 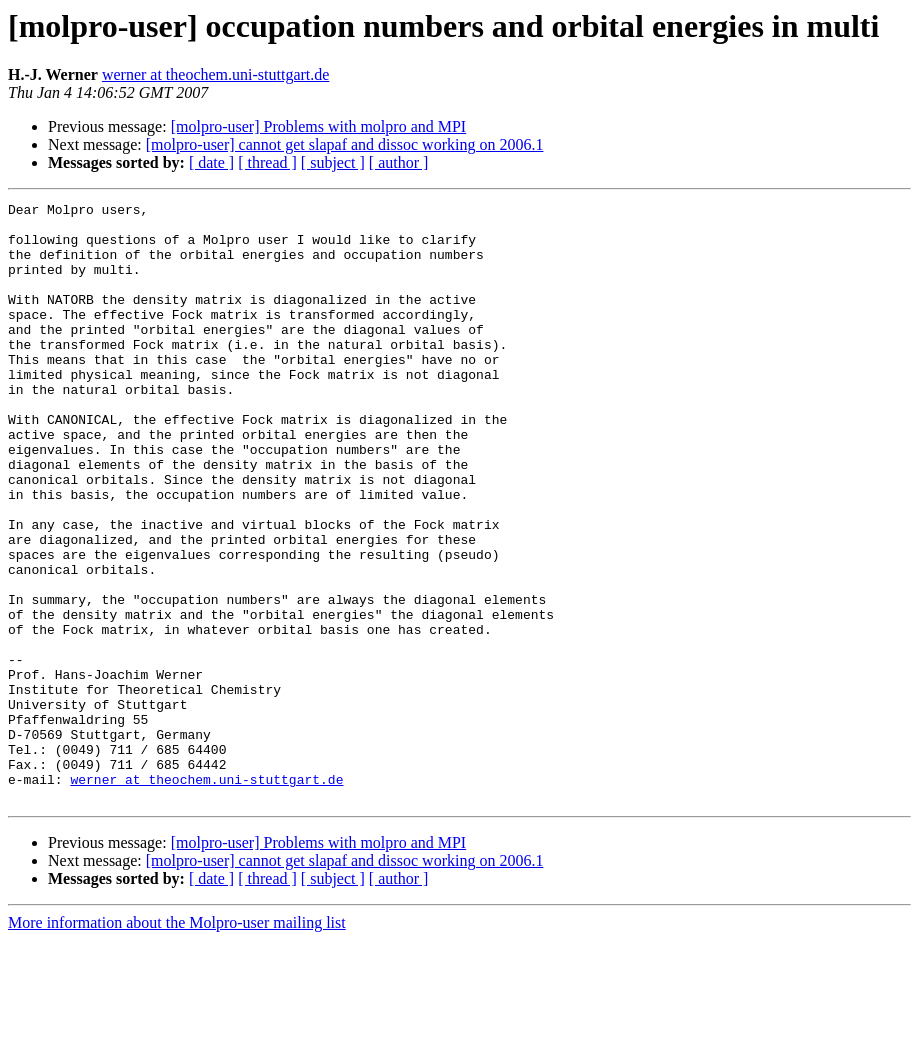 What do you see at coordinates (267, 162) in the screenshot?
I see `[ thread ]` at bounding box center [267, 162].